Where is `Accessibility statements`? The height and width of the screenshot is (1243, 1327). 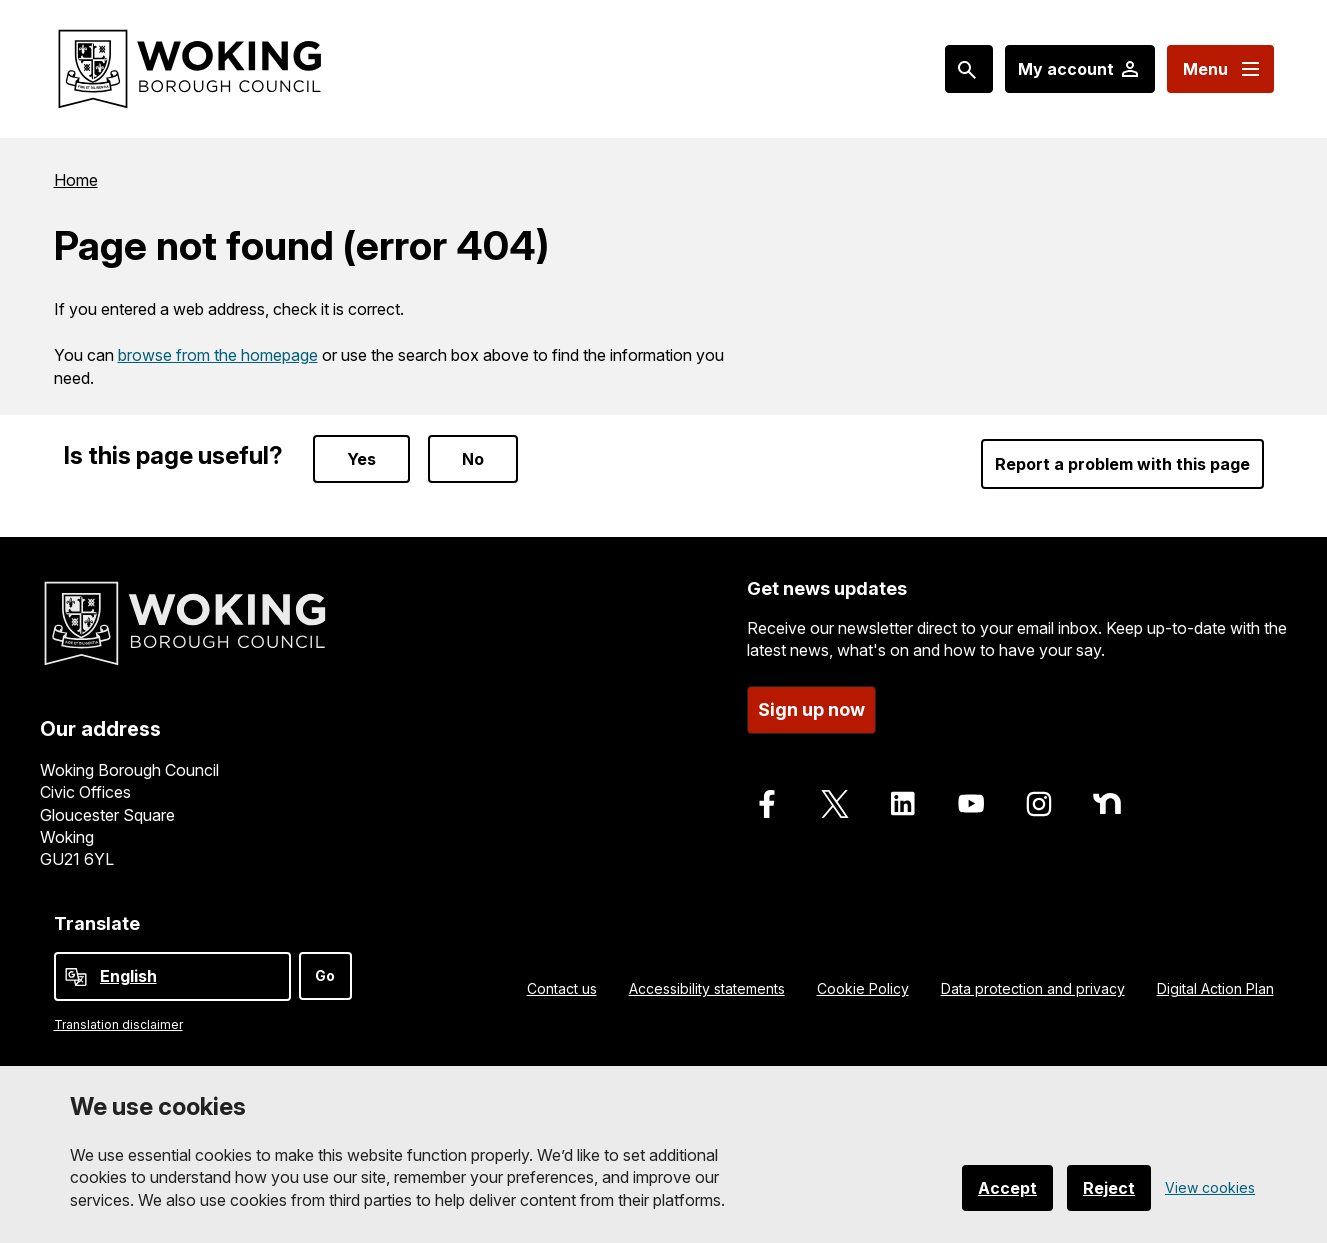
Accessibility statements is located at coordinates (707, 988).